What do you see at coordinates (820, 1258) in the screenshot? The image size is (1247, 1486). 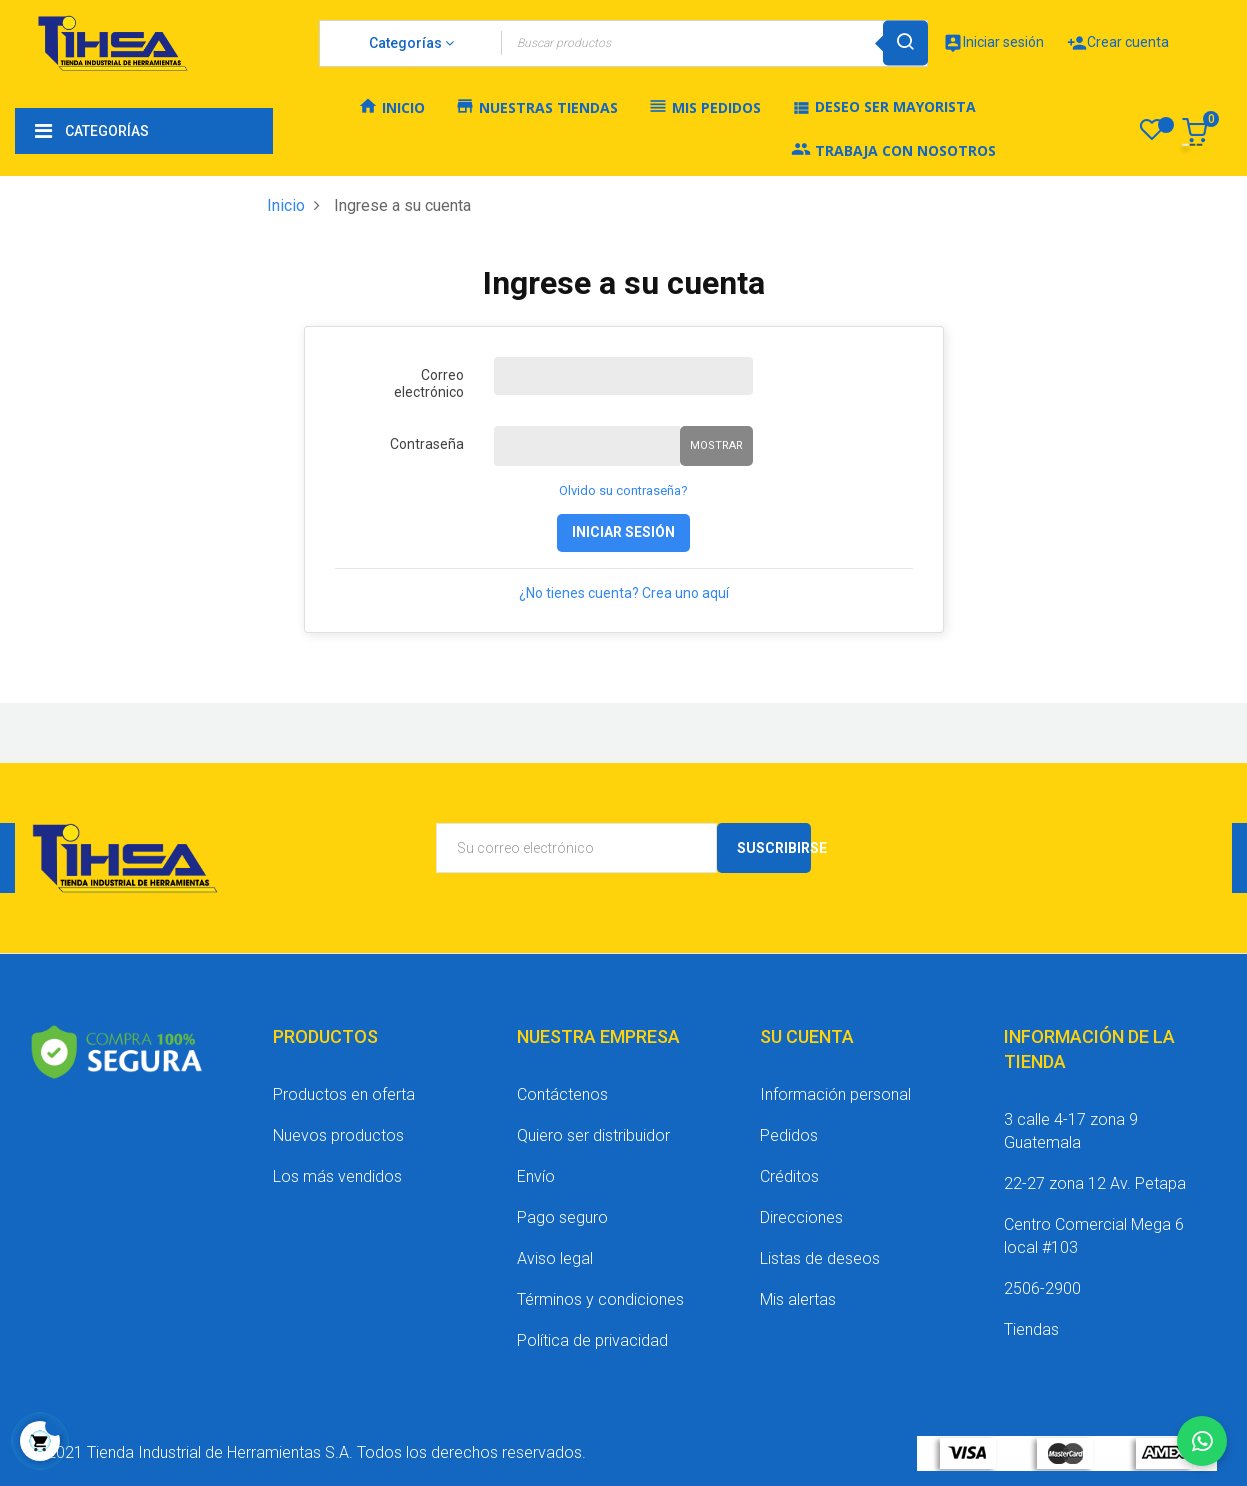 I see `Listas de deseos` at bounding box center [820, 1258].